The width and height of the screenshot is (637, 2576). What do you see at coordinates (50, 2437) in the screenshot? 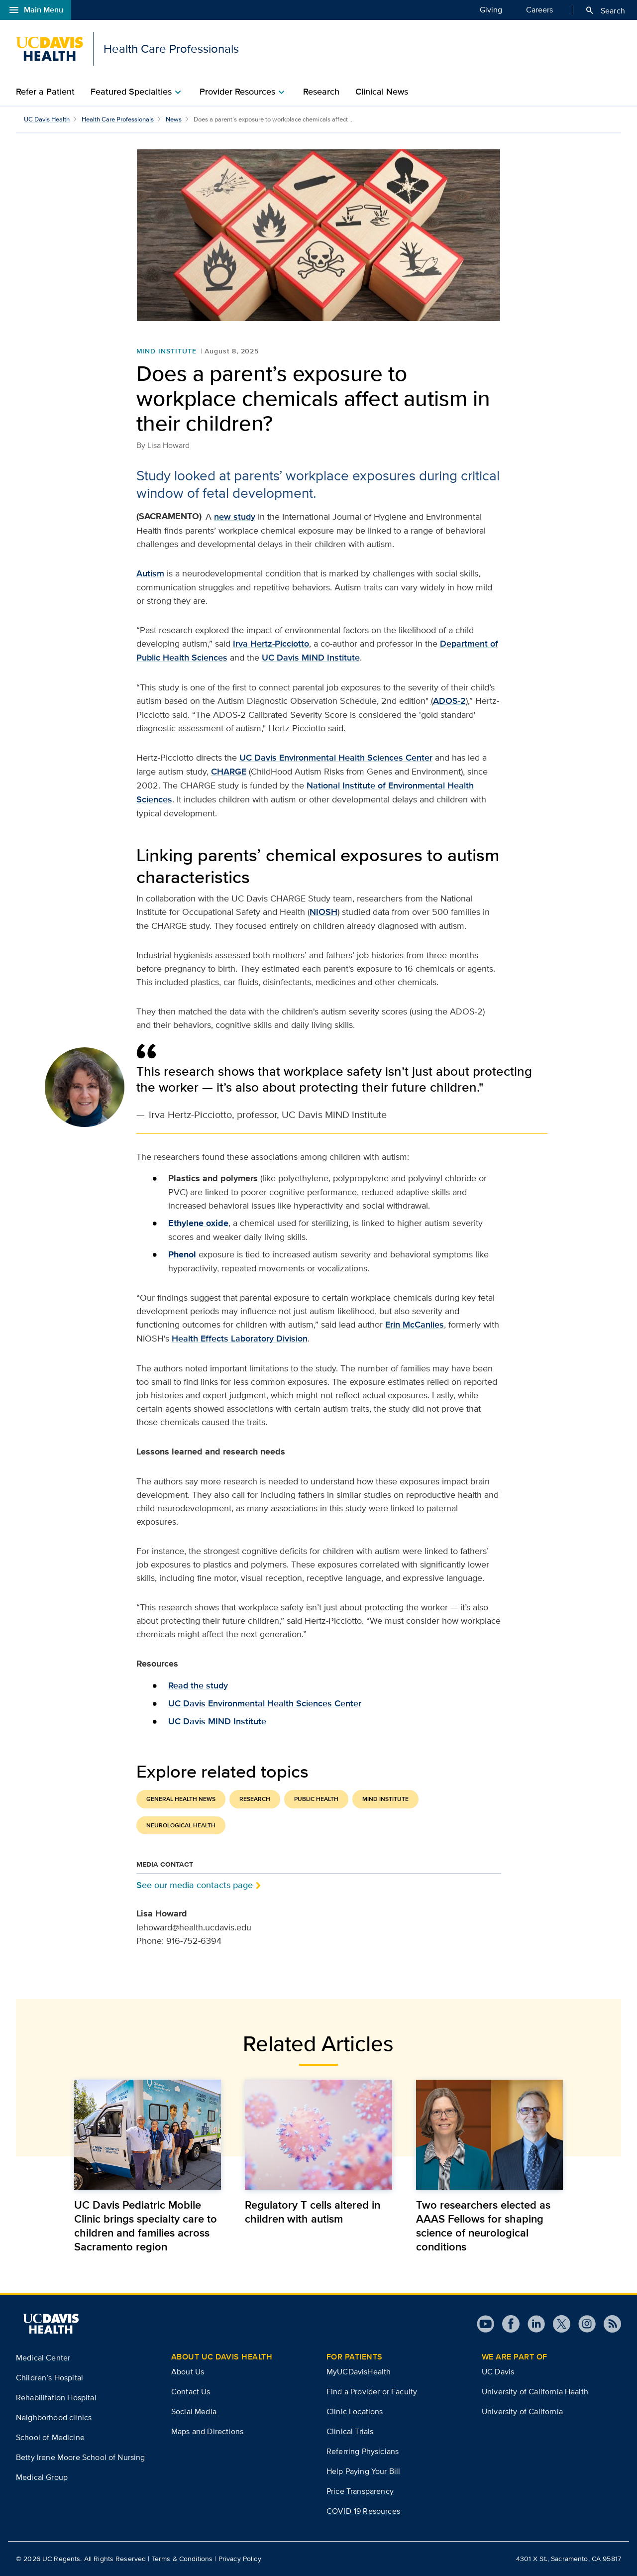
I see `School of Medicine` at bounding box center [50, 2437].